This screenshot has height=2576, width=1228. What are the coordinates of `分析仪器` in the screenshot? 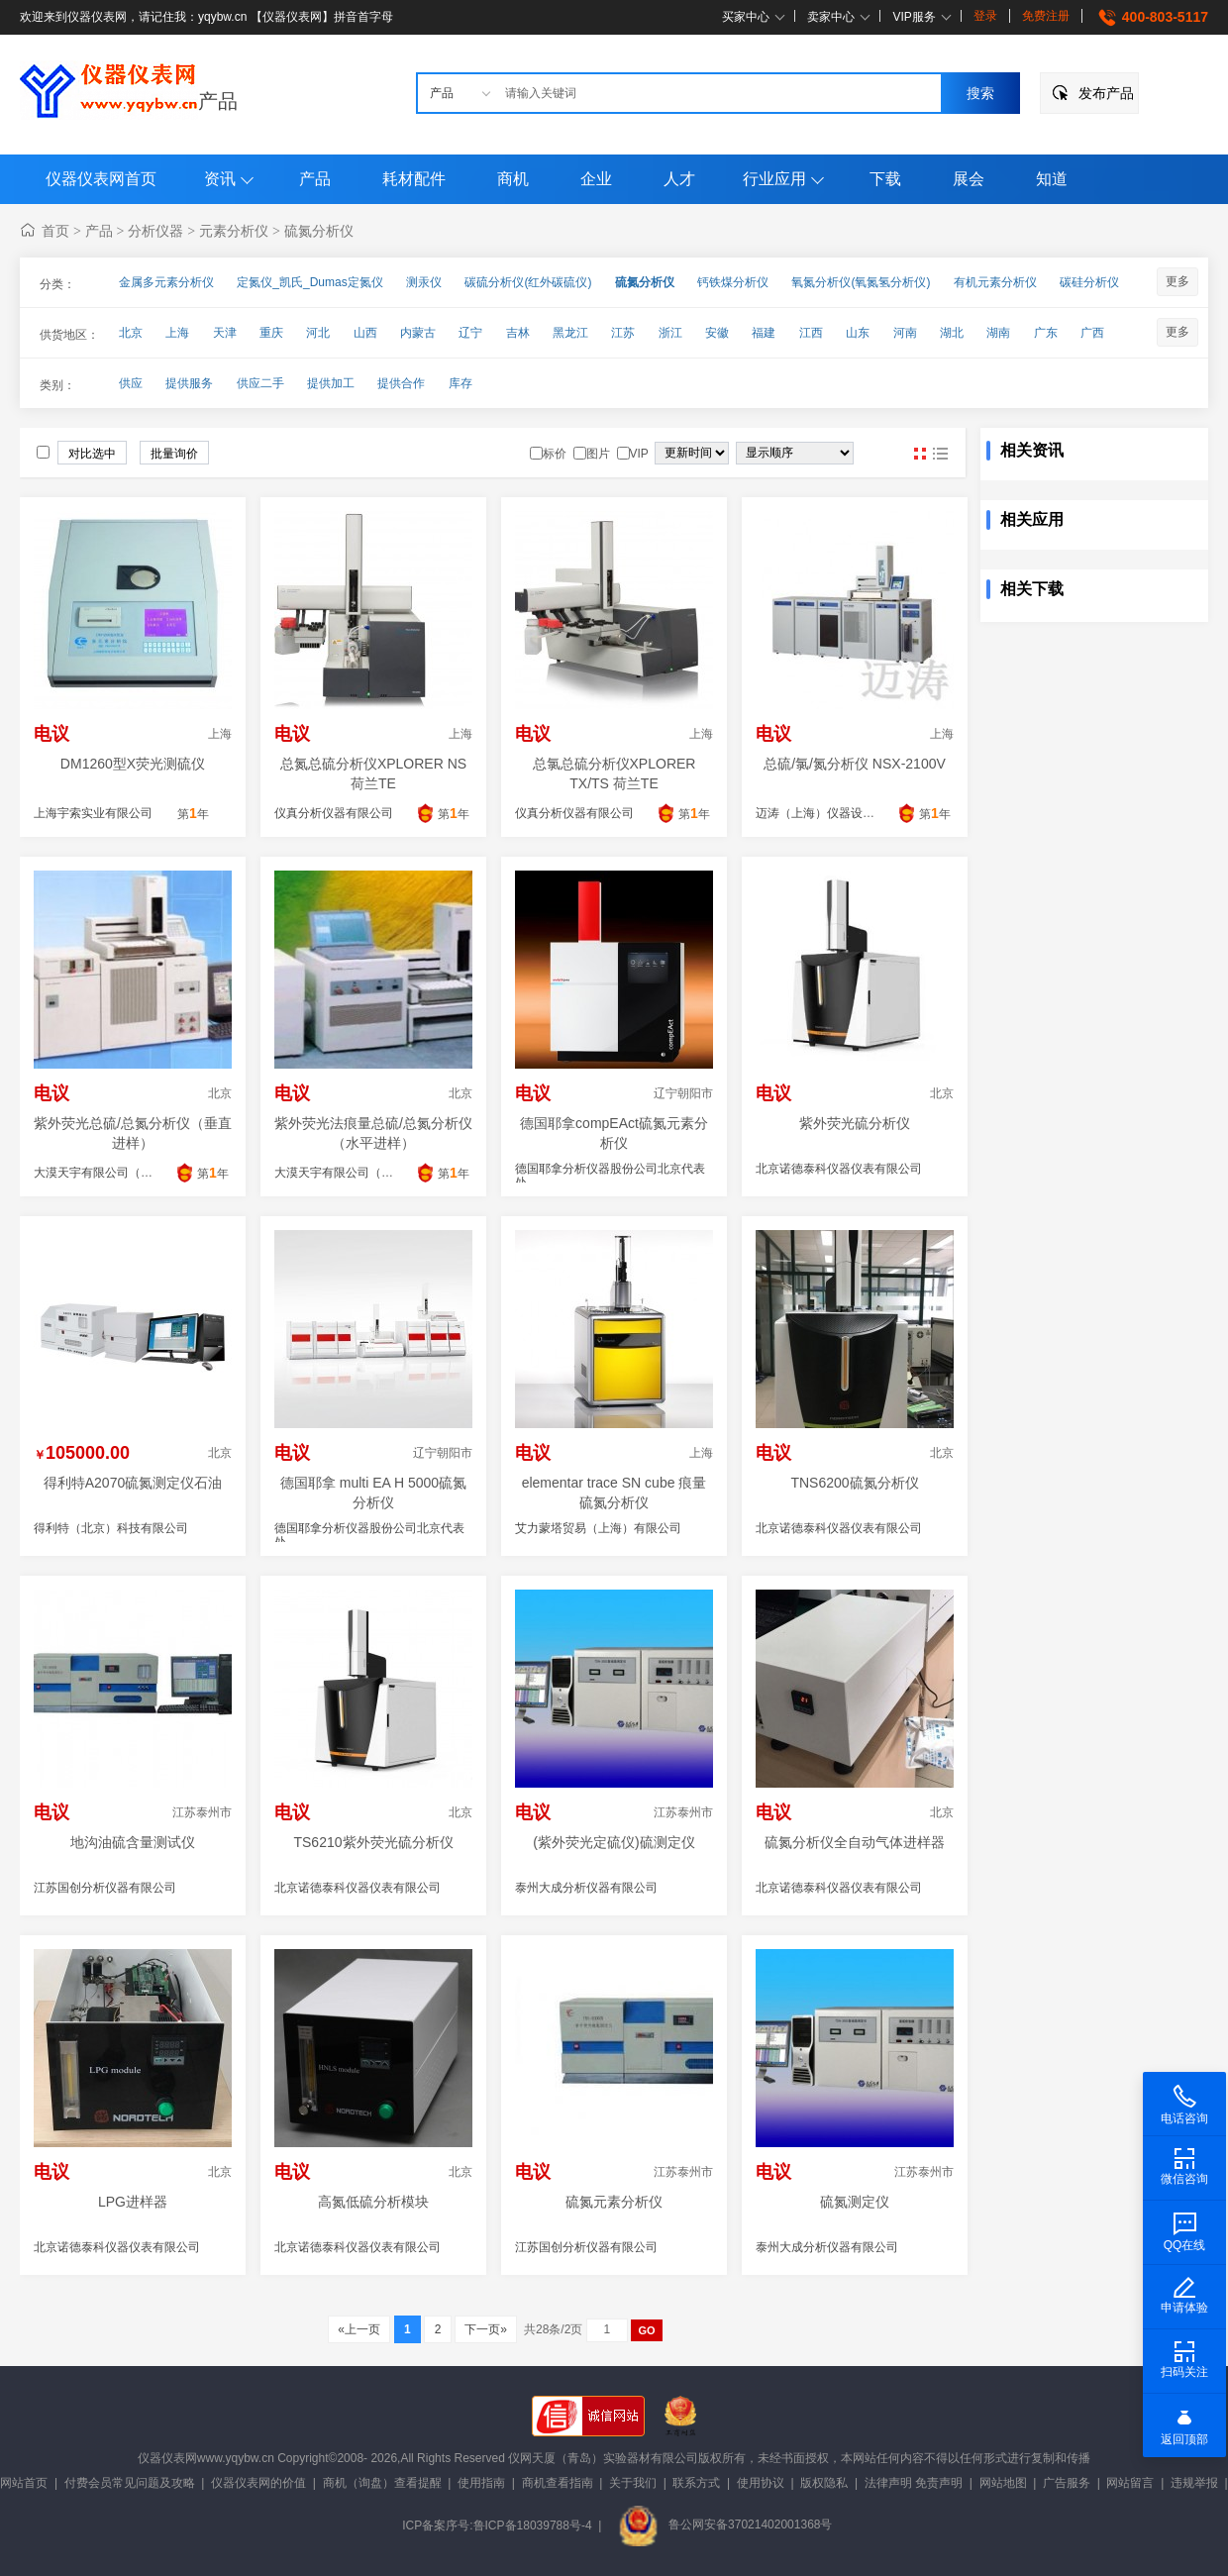 It's located at (155, 231).